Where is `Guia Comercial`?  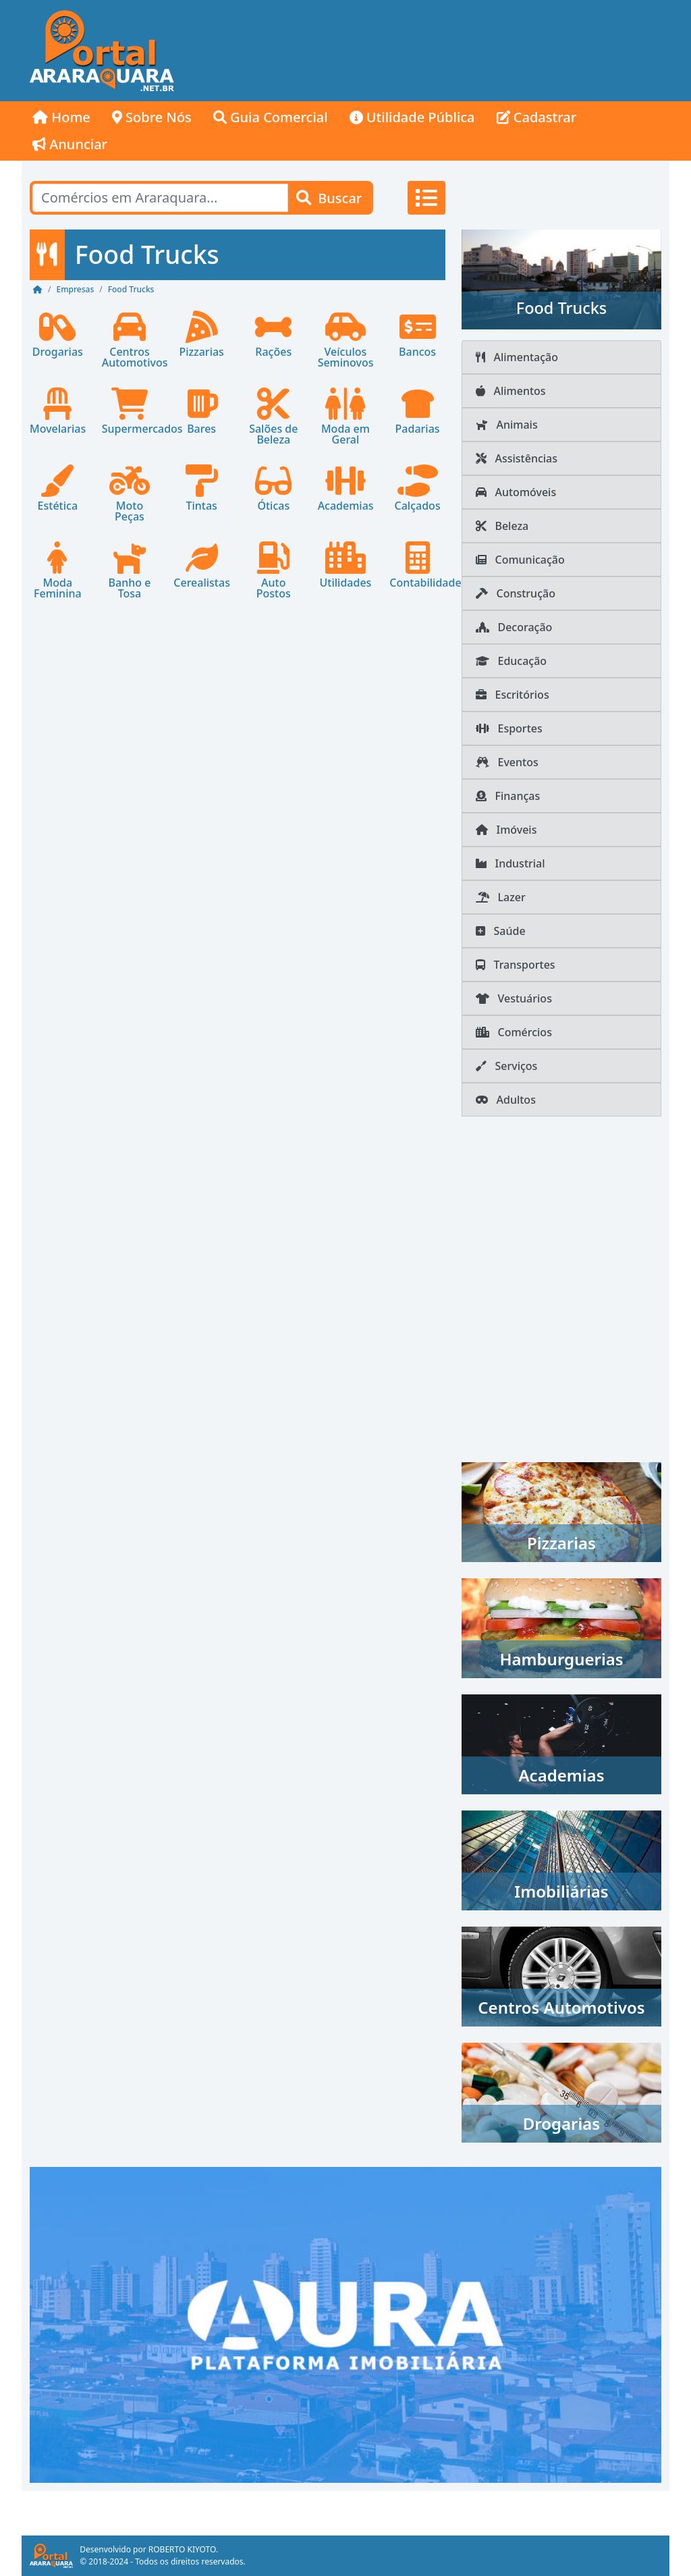 Guia Comercial is located at coordinates (270, 117).